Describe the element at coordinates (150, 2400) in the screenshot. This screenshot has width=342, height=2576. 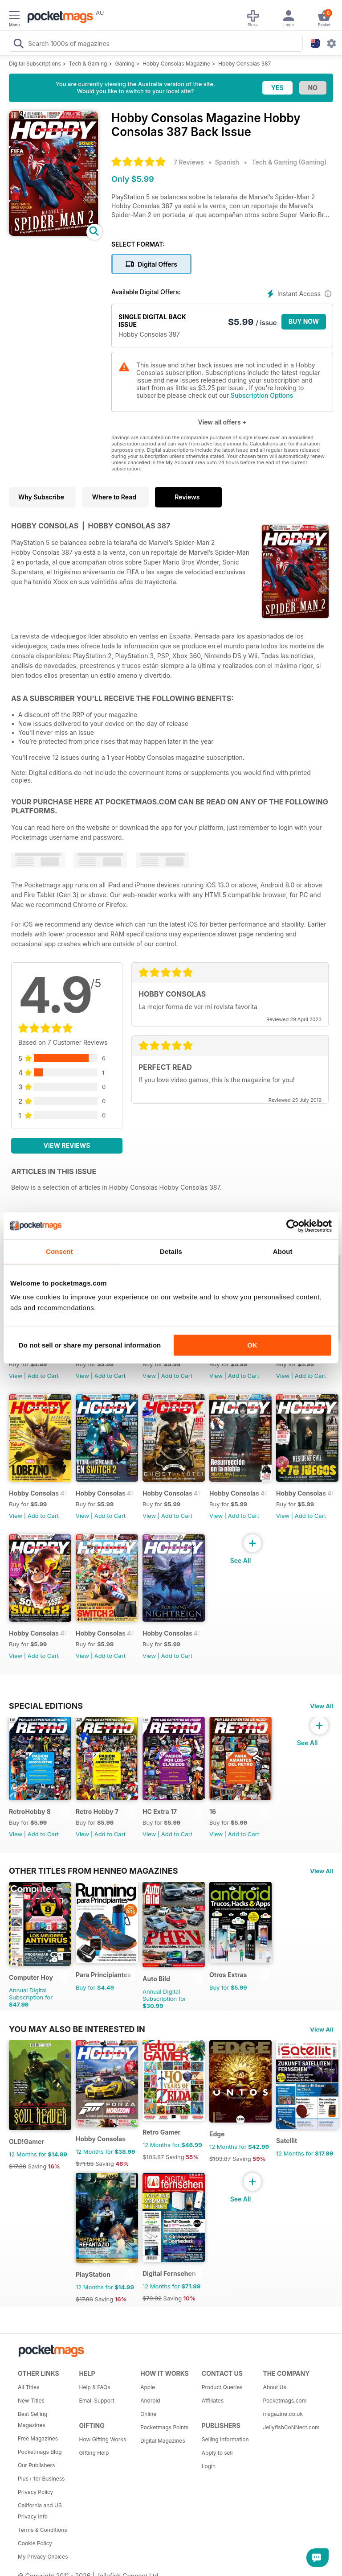
I see `Android` at that location.